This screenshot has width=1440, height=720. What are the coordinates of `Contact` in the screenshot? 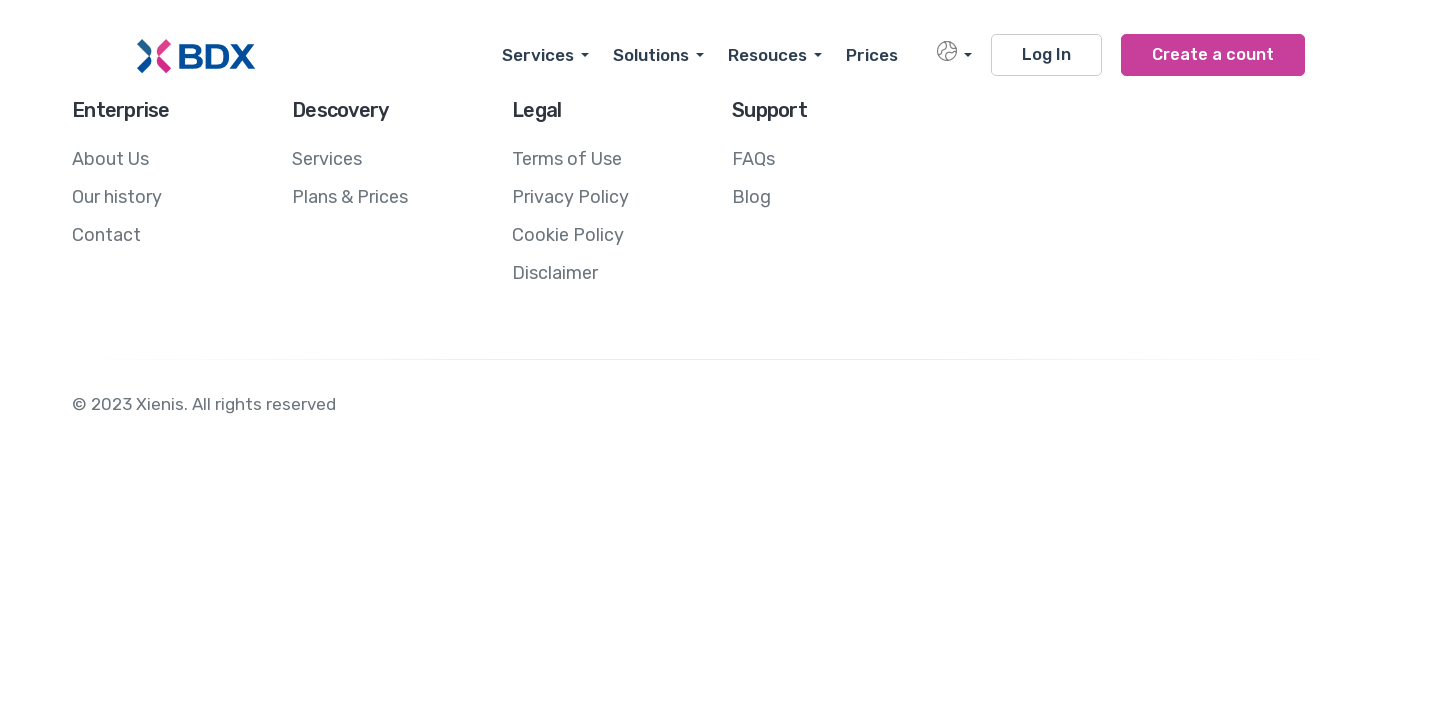 It's located at (106, 235).